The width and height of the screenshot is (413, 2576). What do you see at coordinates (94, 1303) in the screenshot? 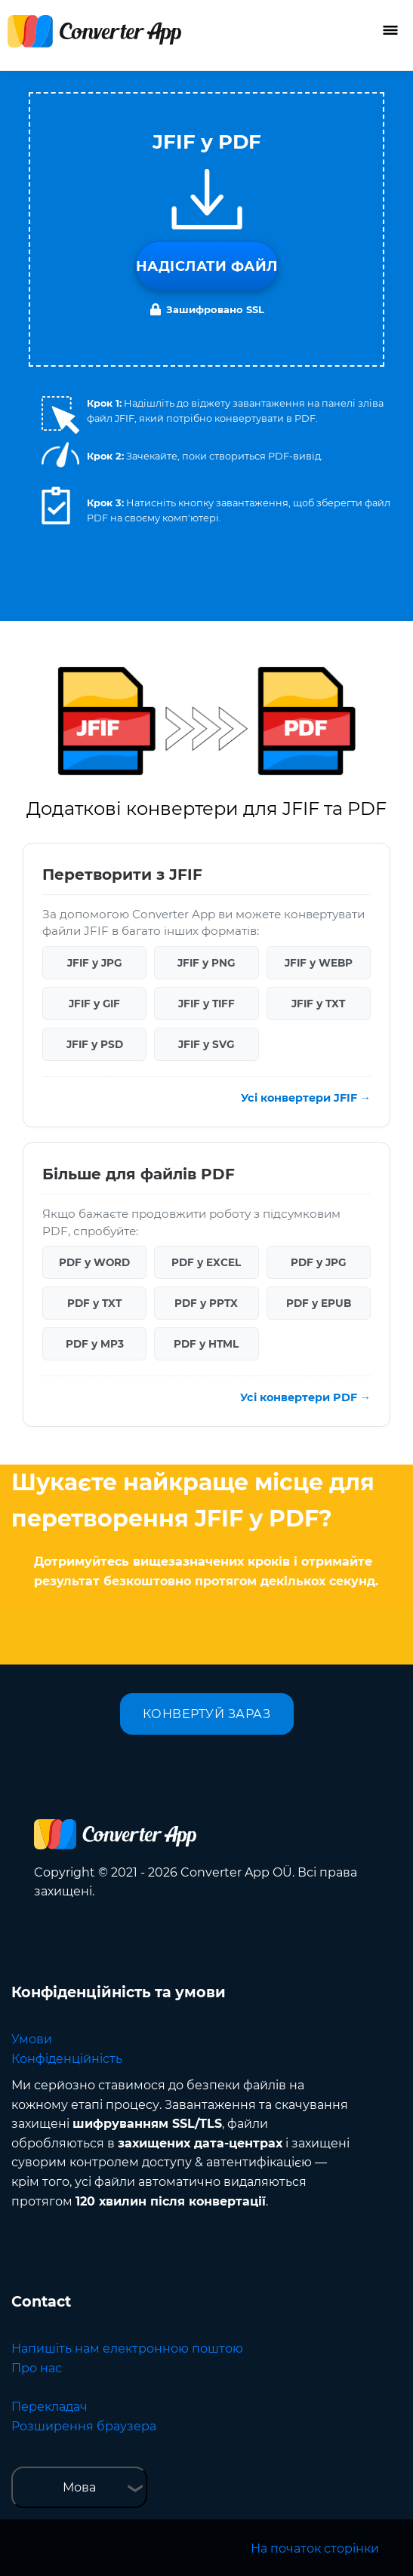
I see `PDF у TXT` at bounding box center [94, 1303].